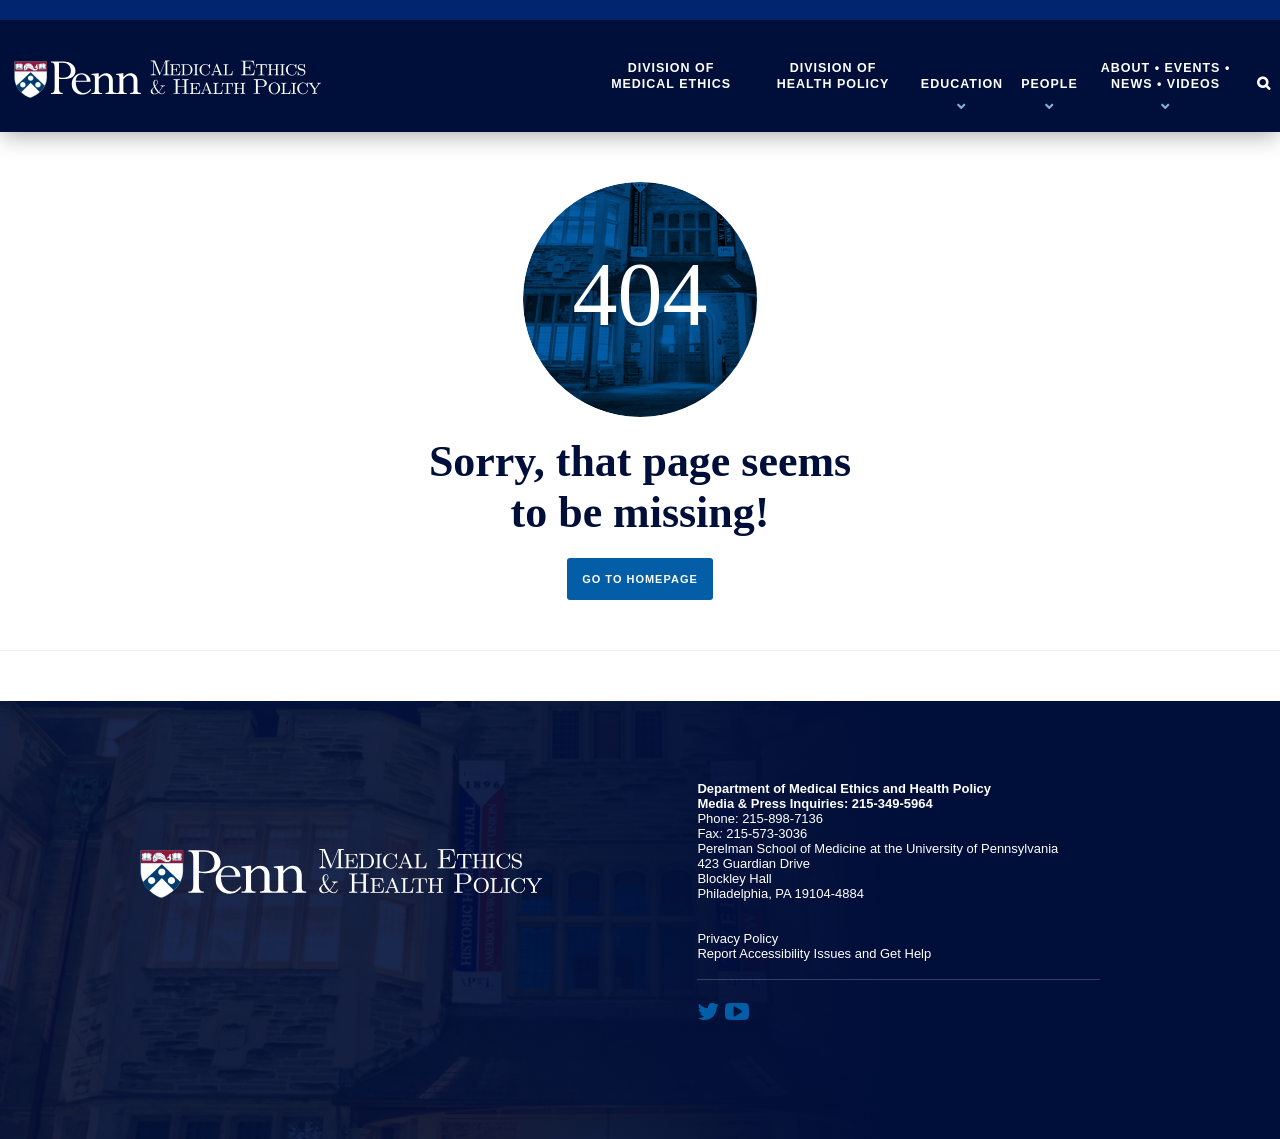  Describe the element at coordinates (814, 953) in the screenshot. I see `Report Accessibility Issues and Get Help` at that location.